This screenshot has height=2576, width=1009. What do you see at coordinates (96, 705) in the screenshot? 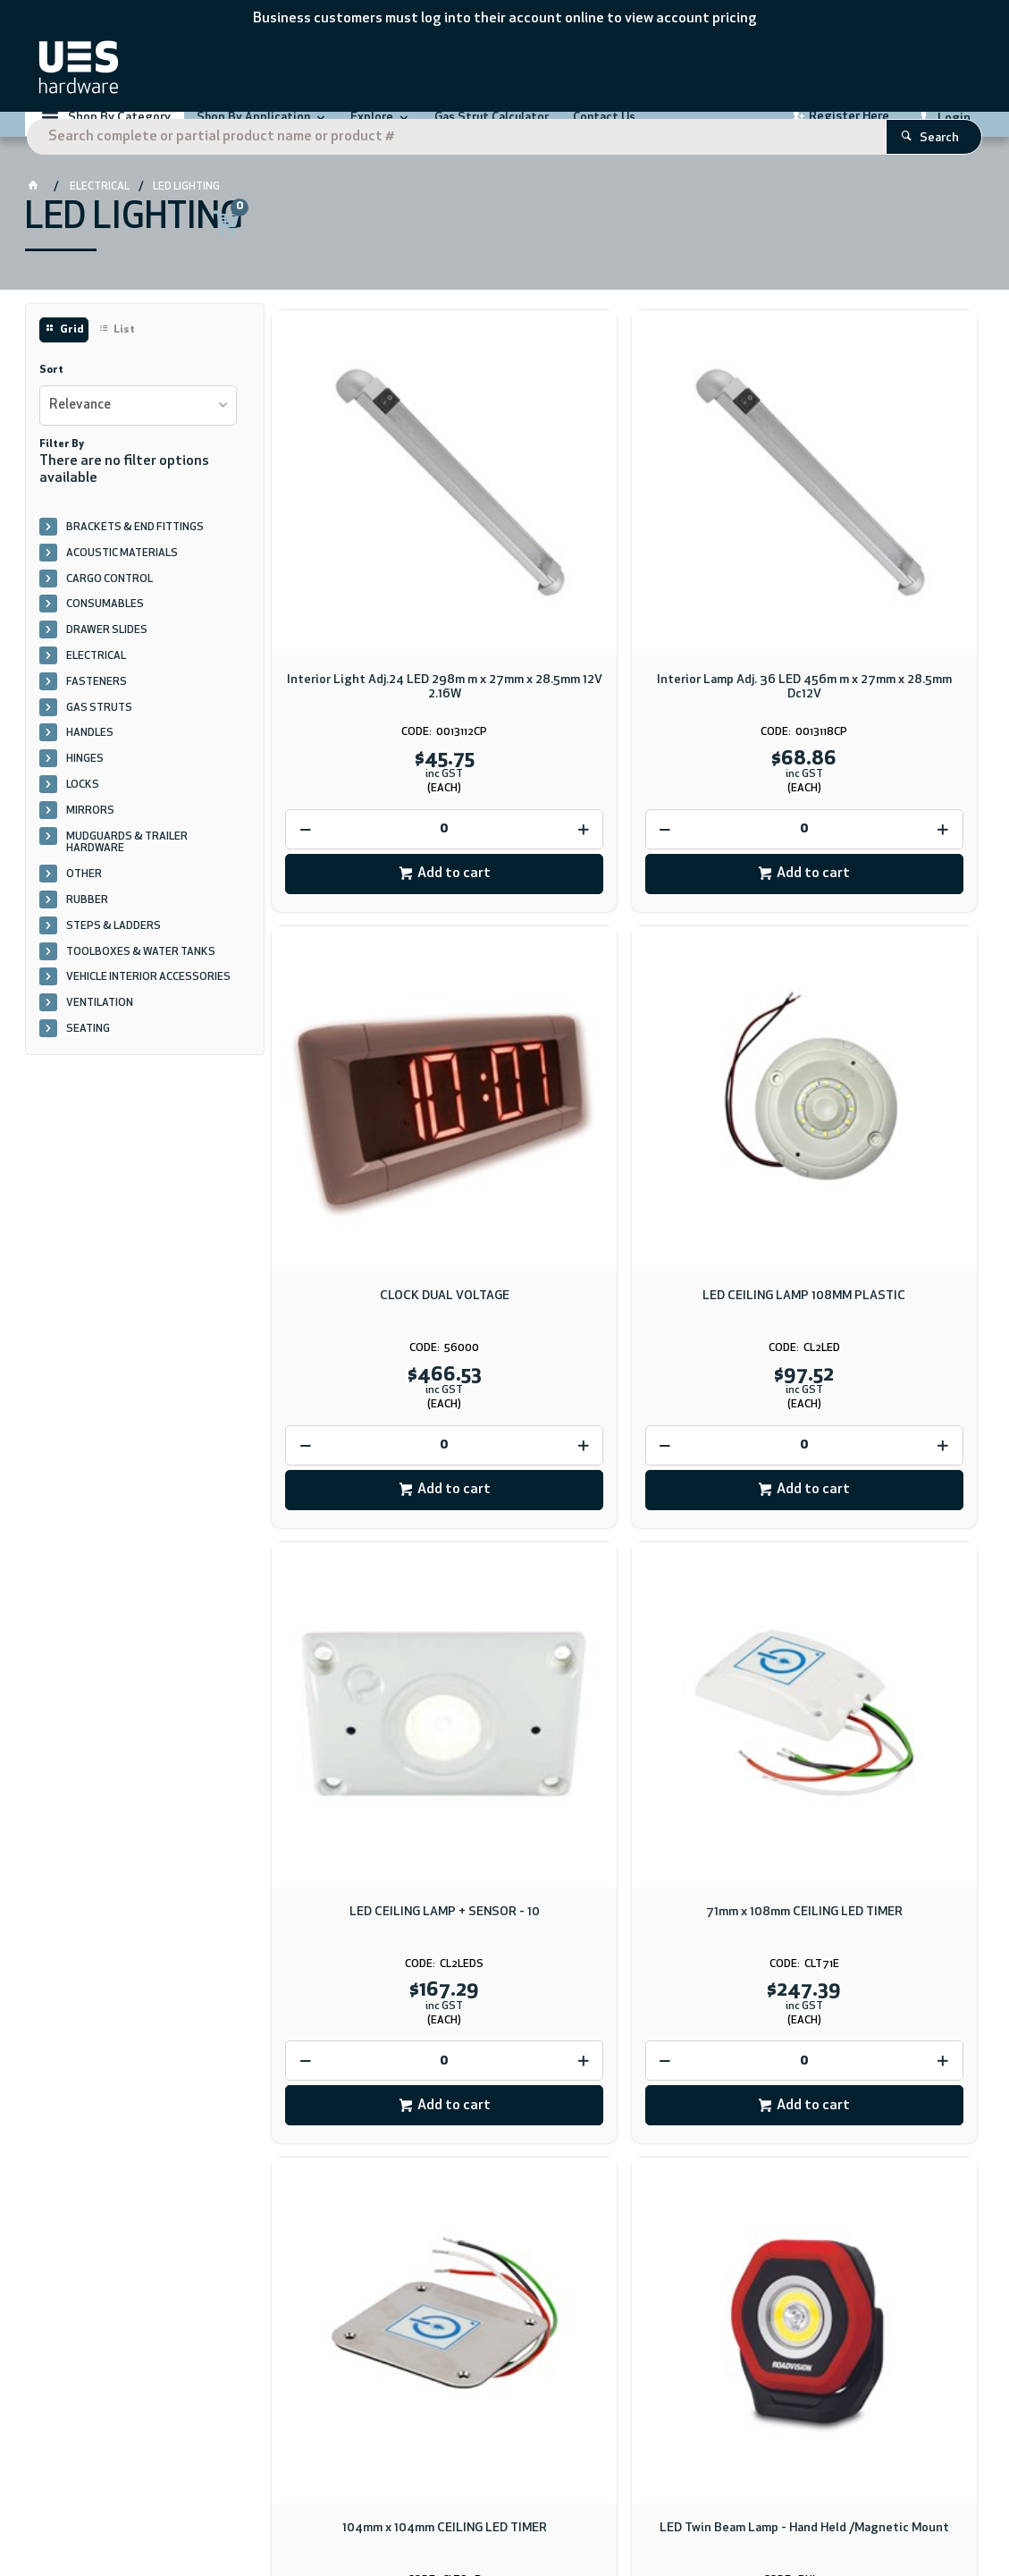
I see `FASTENERS` at bounding box center [96, 705].